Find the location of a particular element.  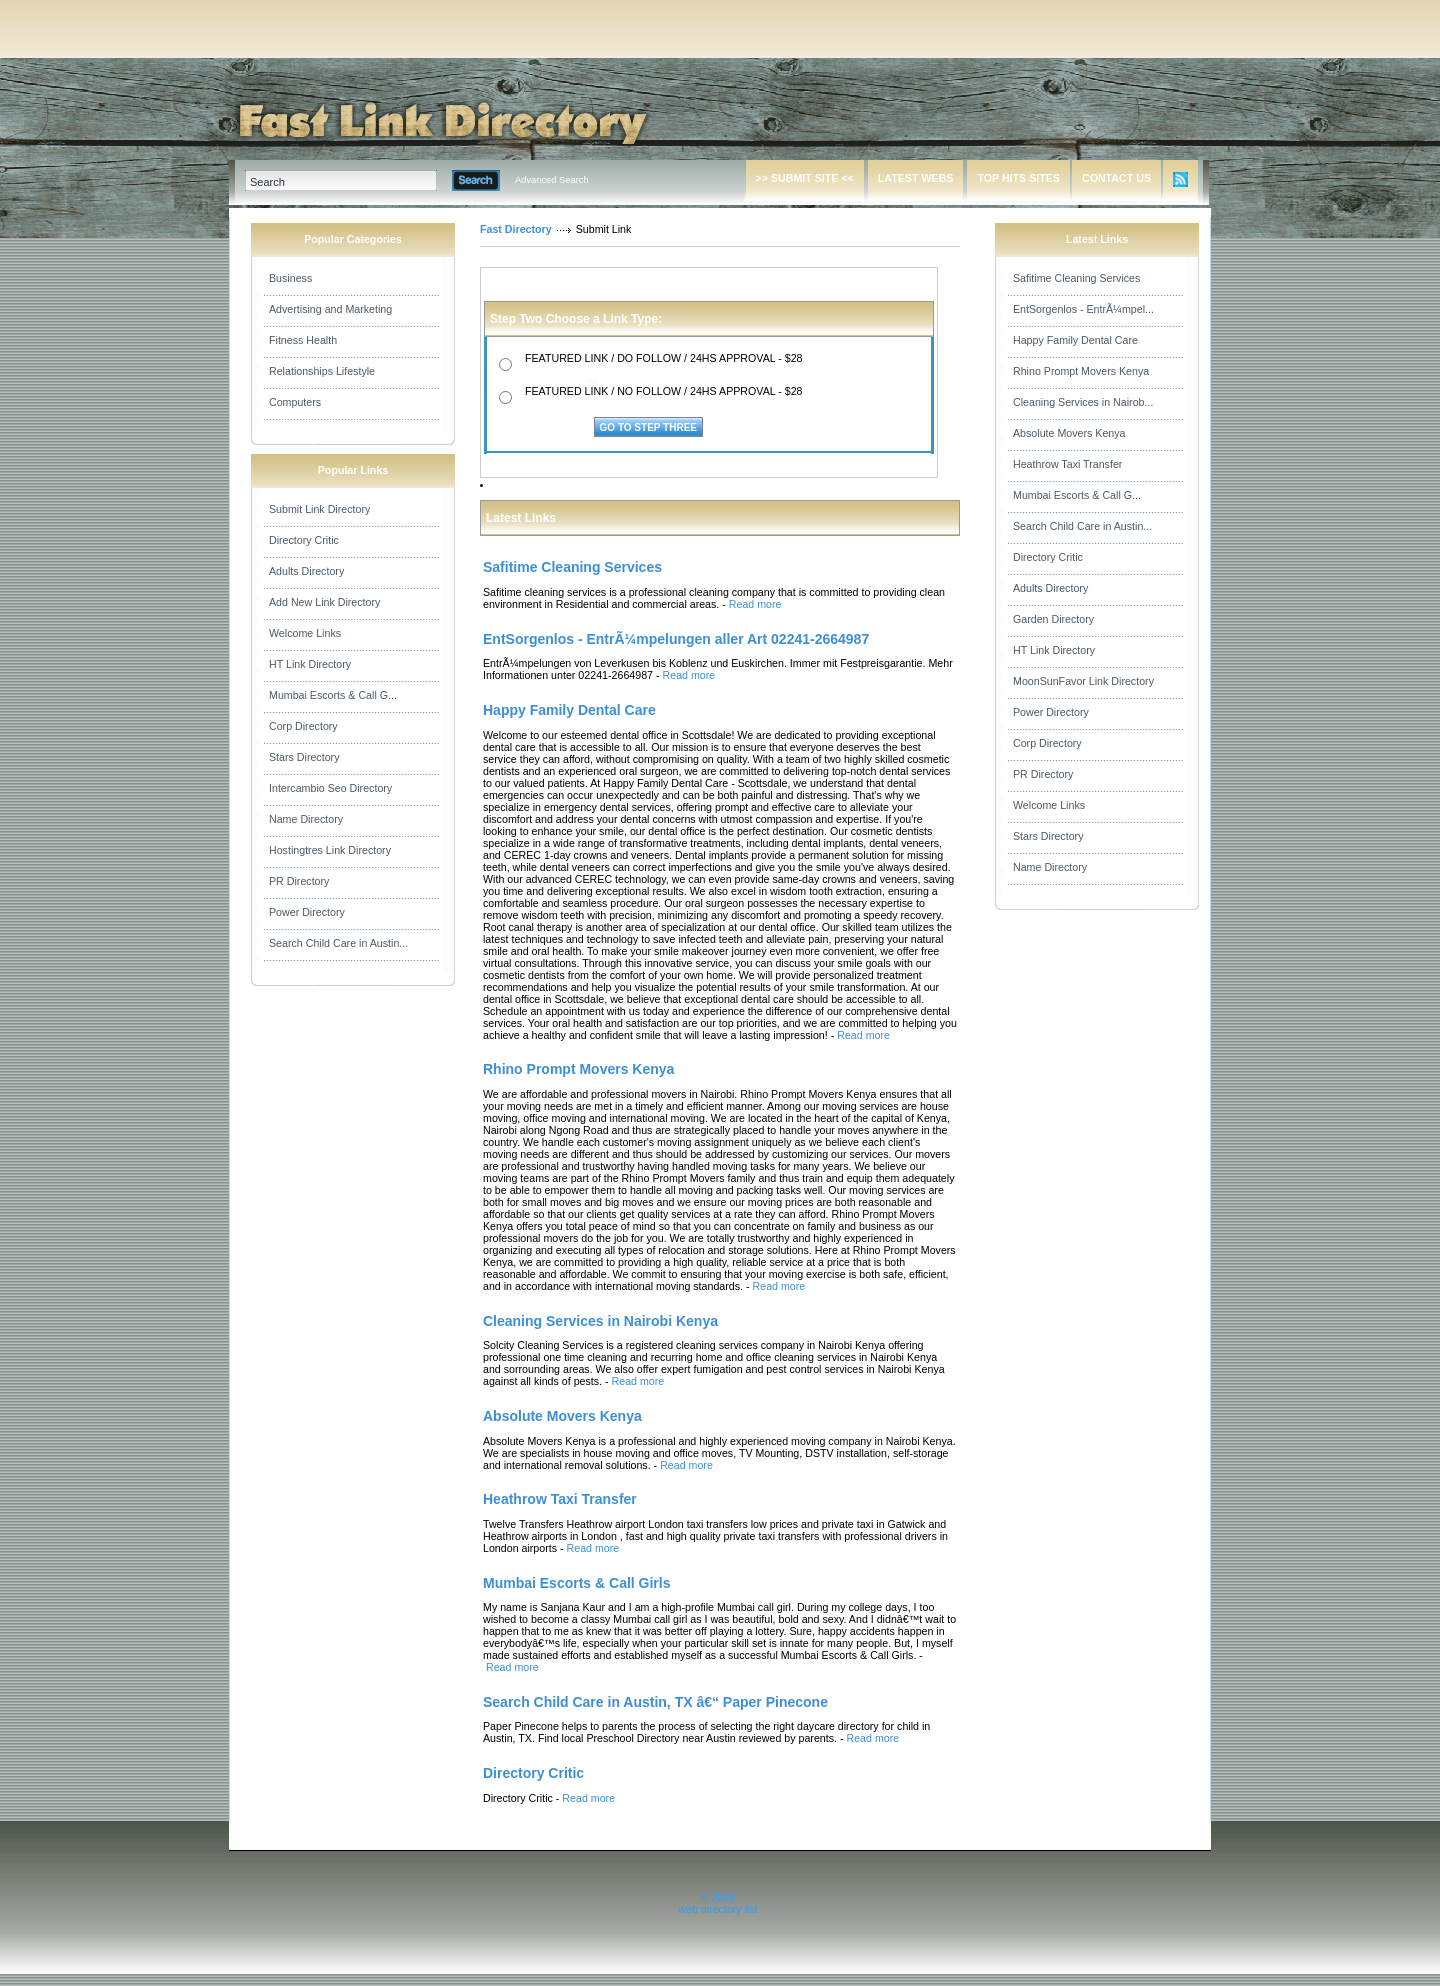

Safitime Cleaning Services is located at coordinates (1076, 278).